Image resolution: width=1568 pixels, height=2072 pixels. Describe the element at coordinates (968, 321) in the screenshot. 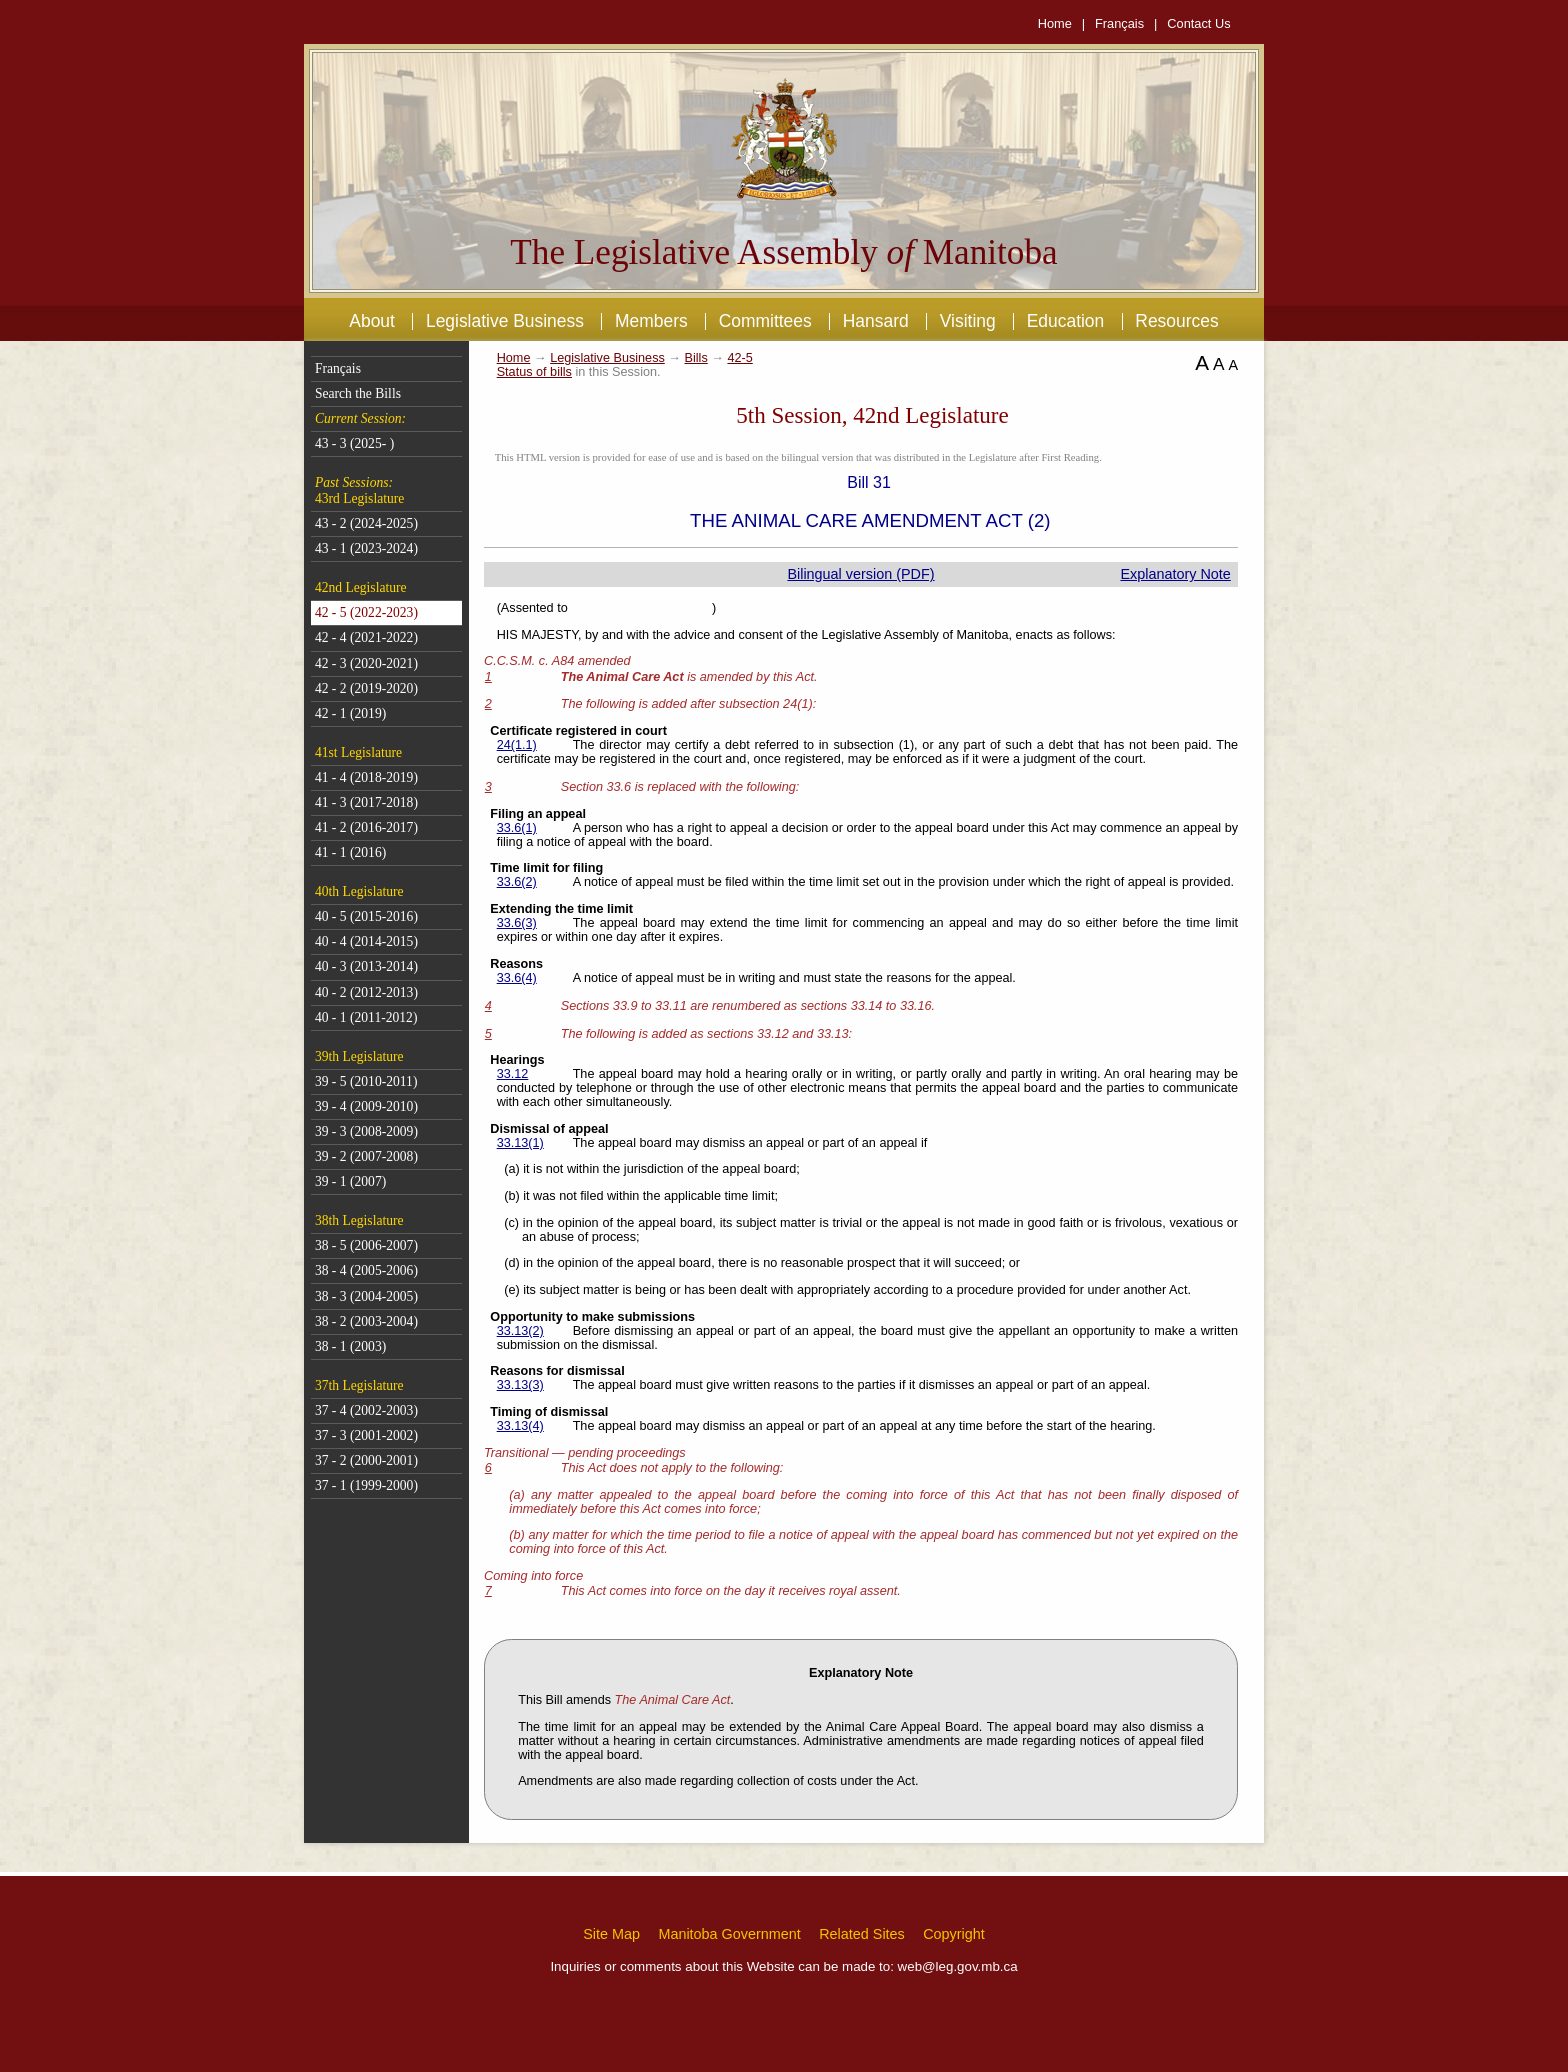

I see `Visiting` at that location.